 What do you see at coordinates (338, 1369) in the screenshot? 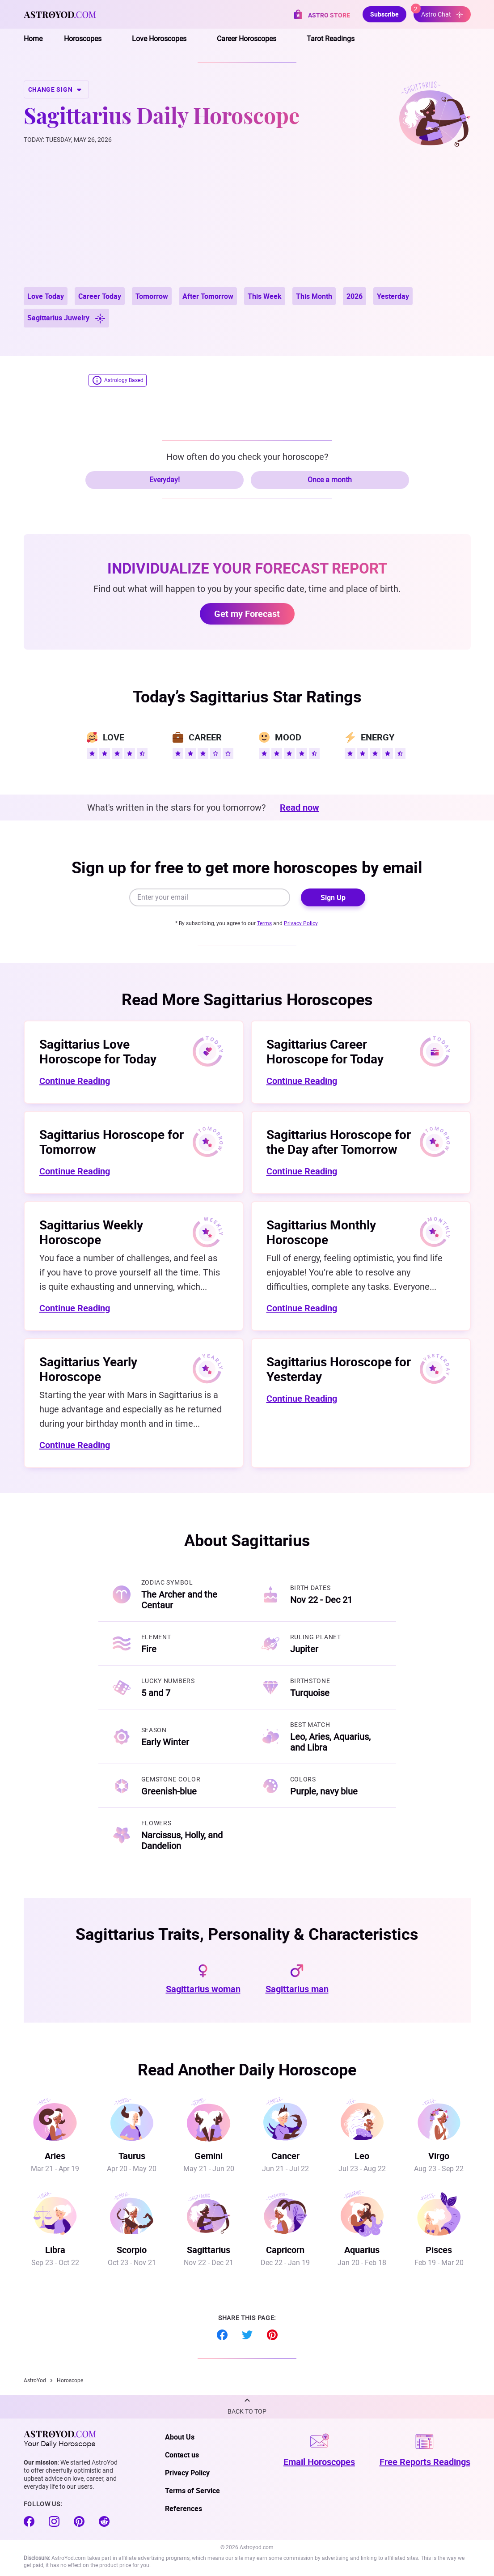
I see `Sagittarius Horoscope for Yesterday` at bounding box center [338, 1369].